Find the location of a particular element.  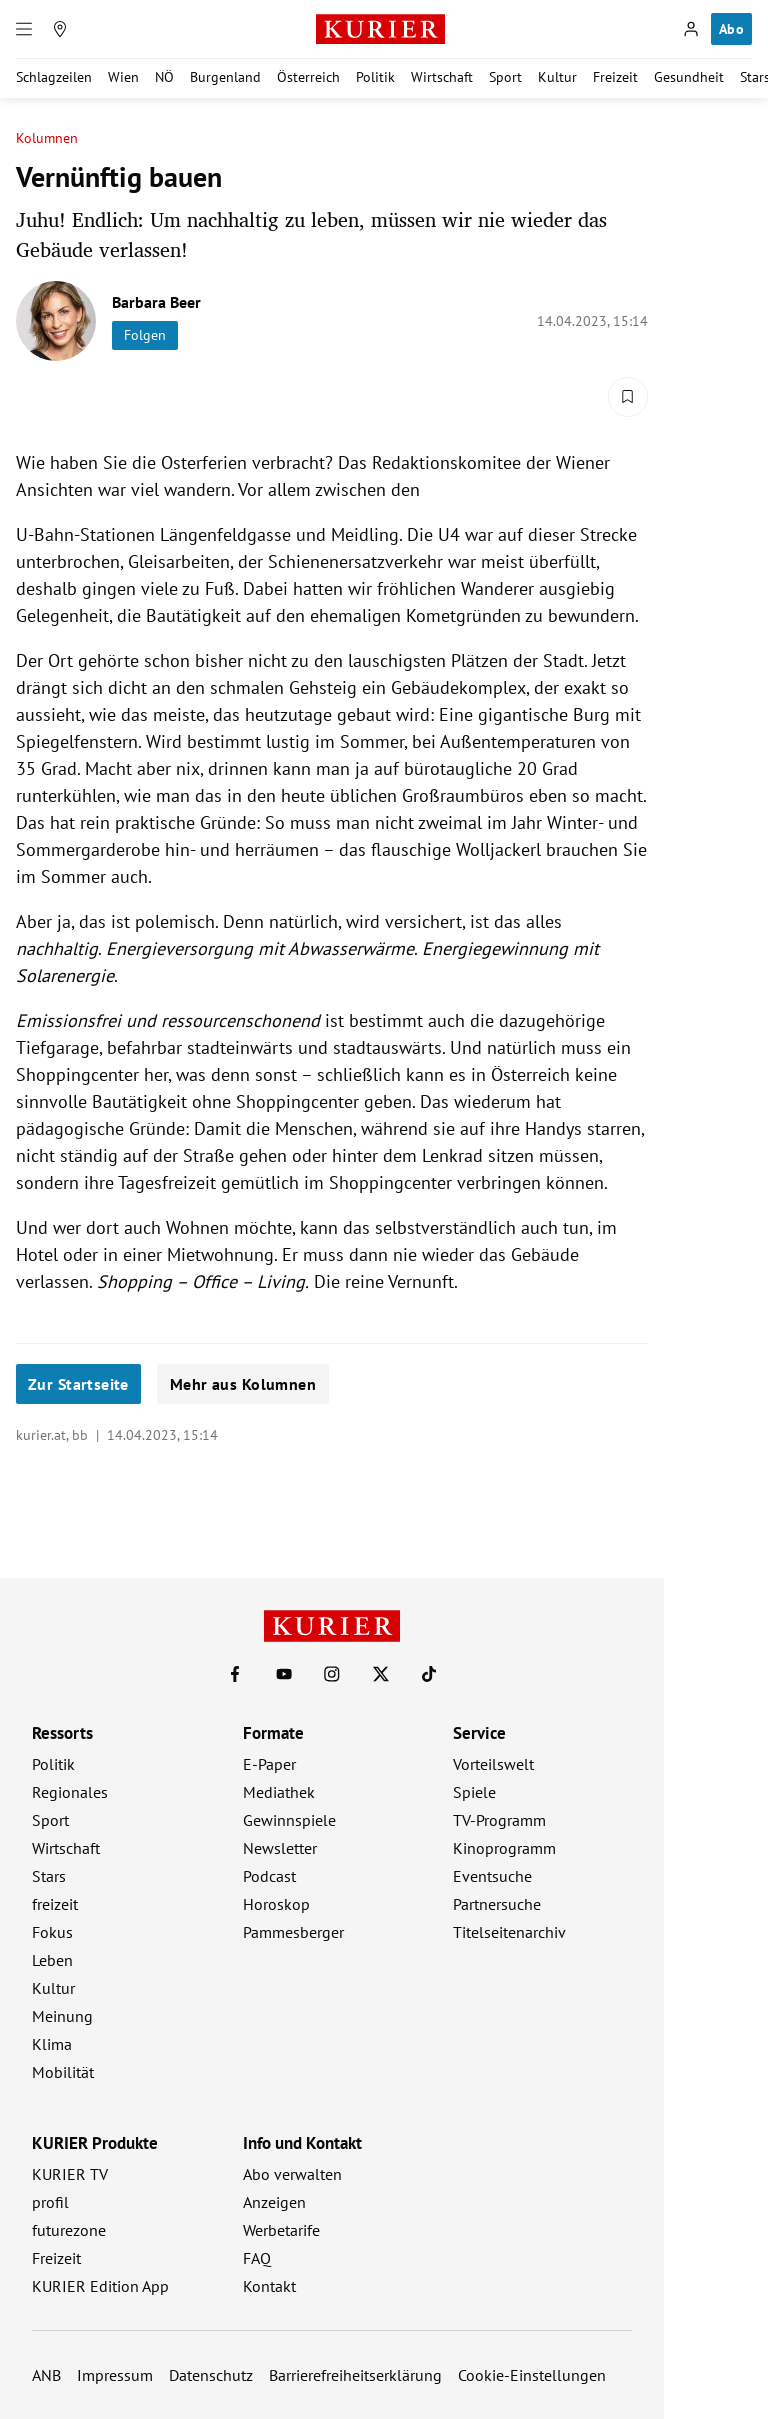

[KURIER auf Facebook] is located at coordinates (235, 1674).